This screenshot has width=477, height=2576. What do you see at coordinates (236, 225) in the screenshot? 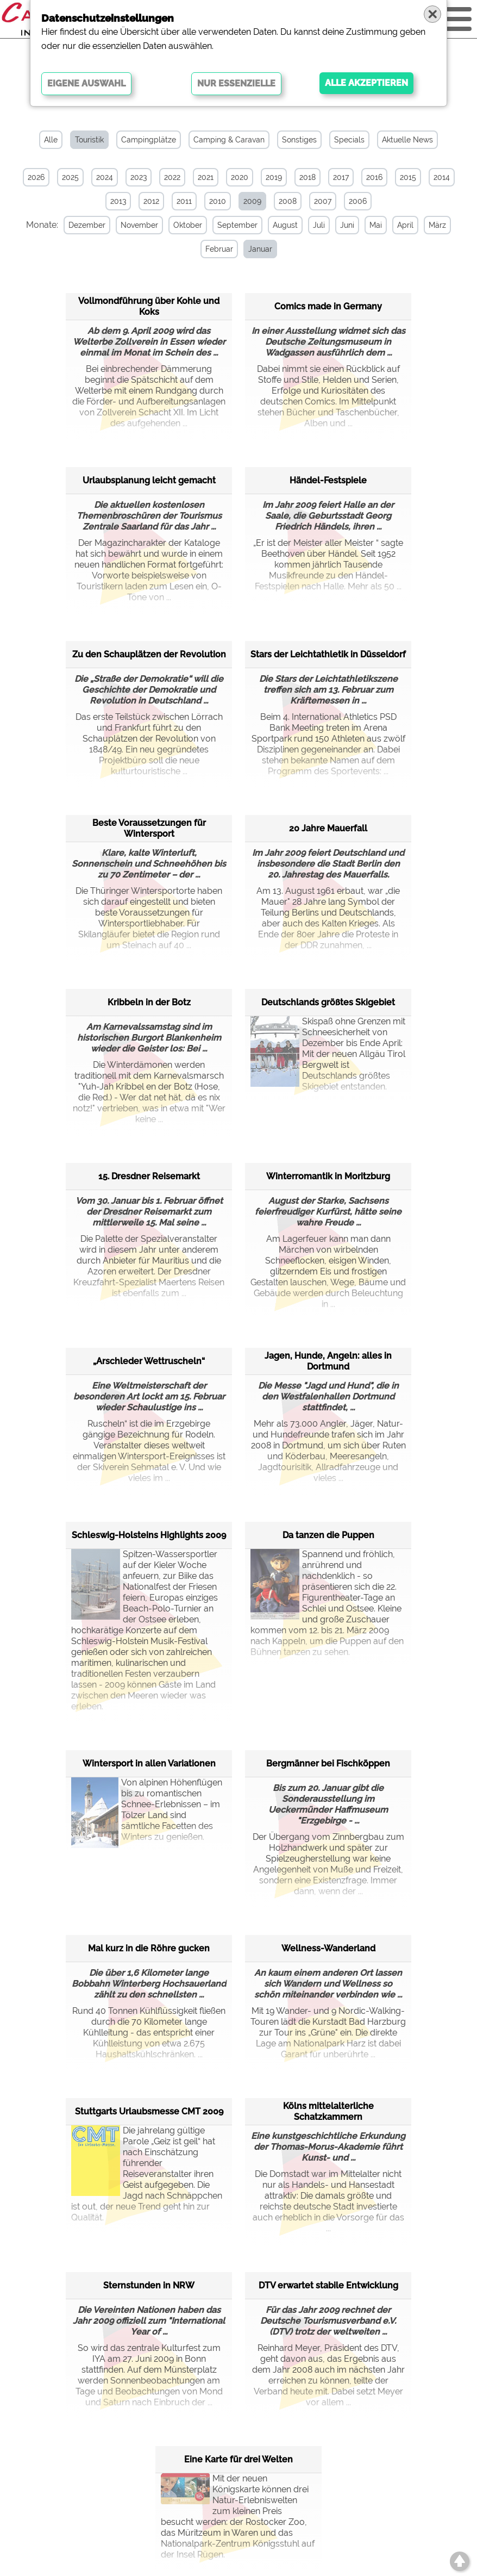
I see `September` at bounding box center [236, 225].